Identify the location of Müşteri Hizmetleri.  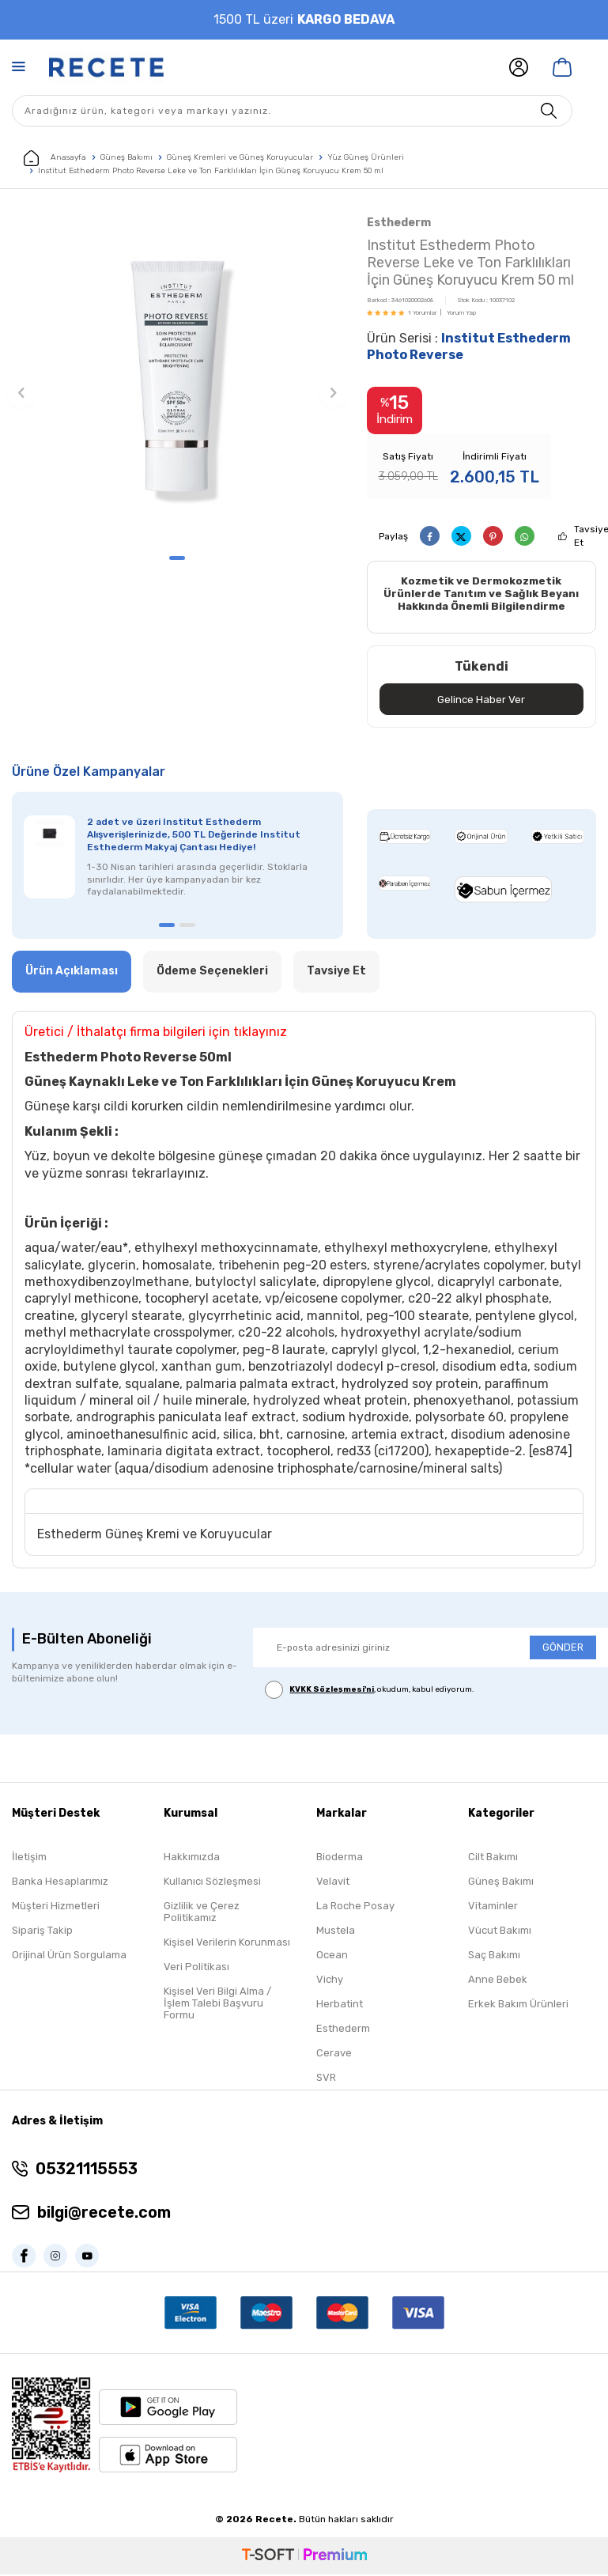
(56, 1908).